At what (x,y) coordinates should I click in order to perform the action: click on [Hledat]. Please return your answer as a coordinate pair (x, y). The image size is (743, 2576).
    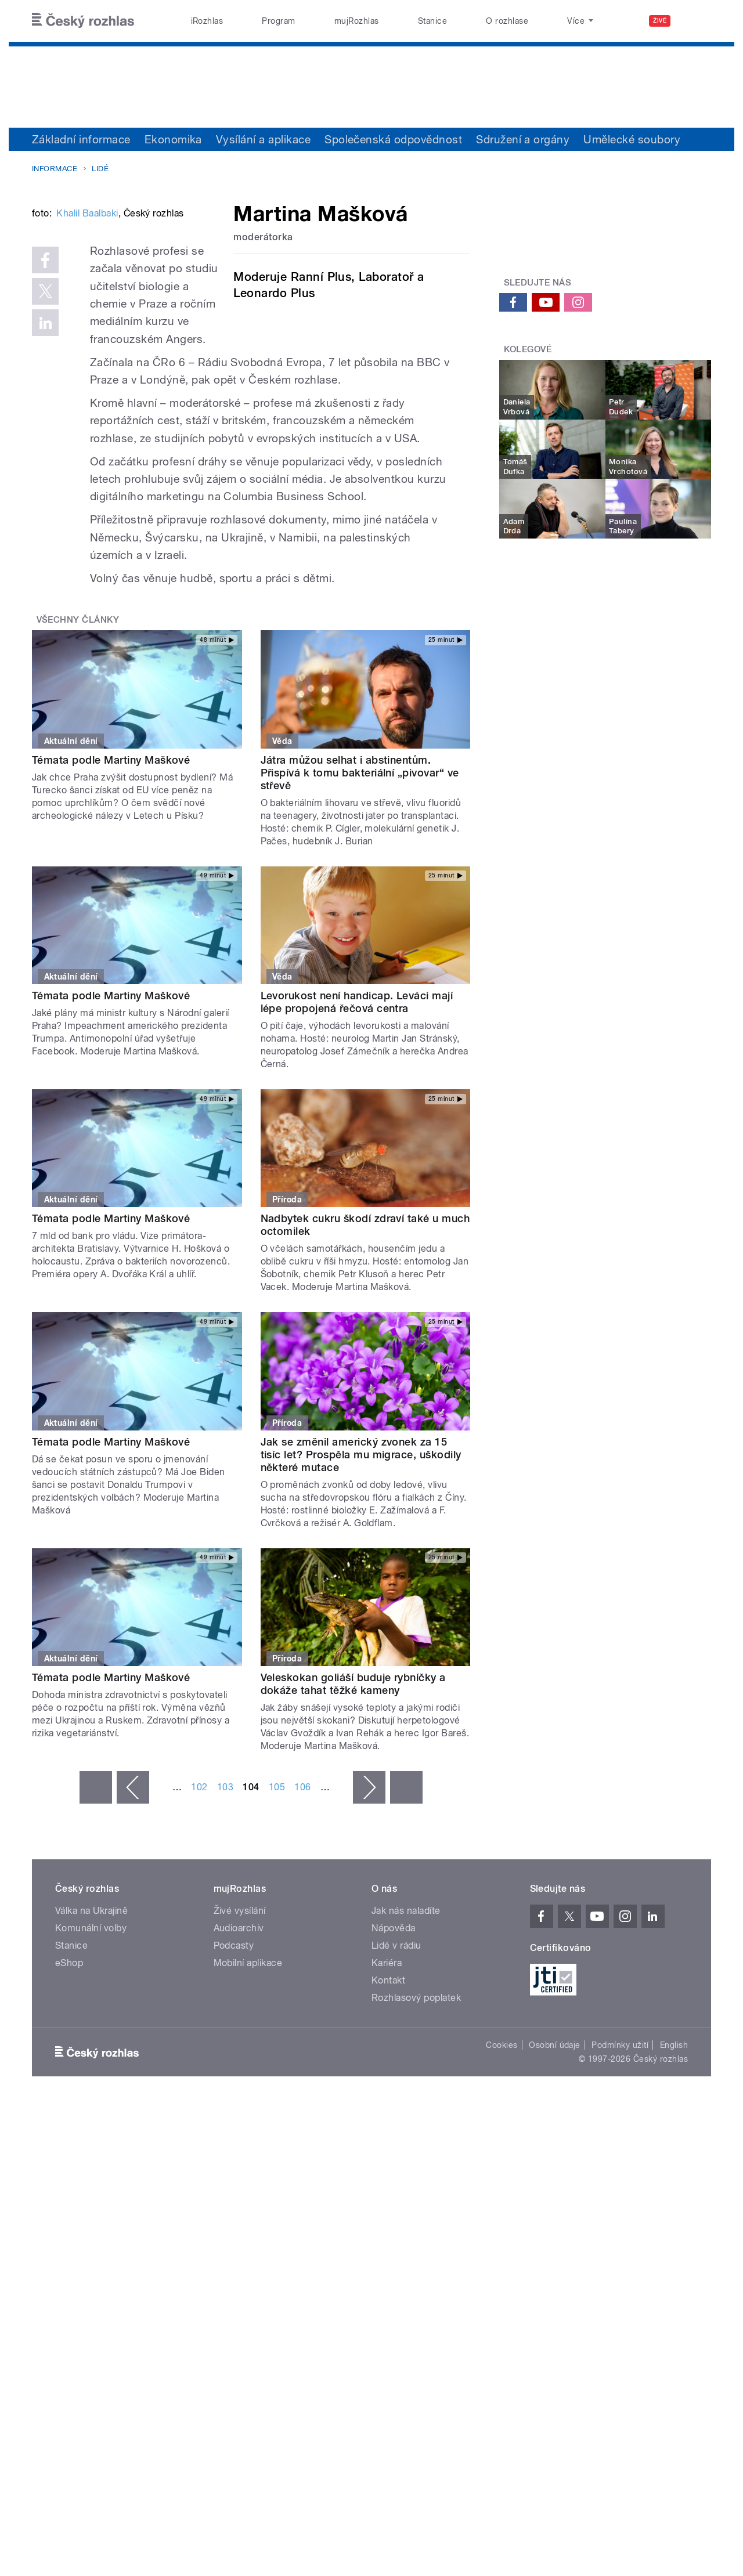
    Looking at the image, I should click on (695, 21).